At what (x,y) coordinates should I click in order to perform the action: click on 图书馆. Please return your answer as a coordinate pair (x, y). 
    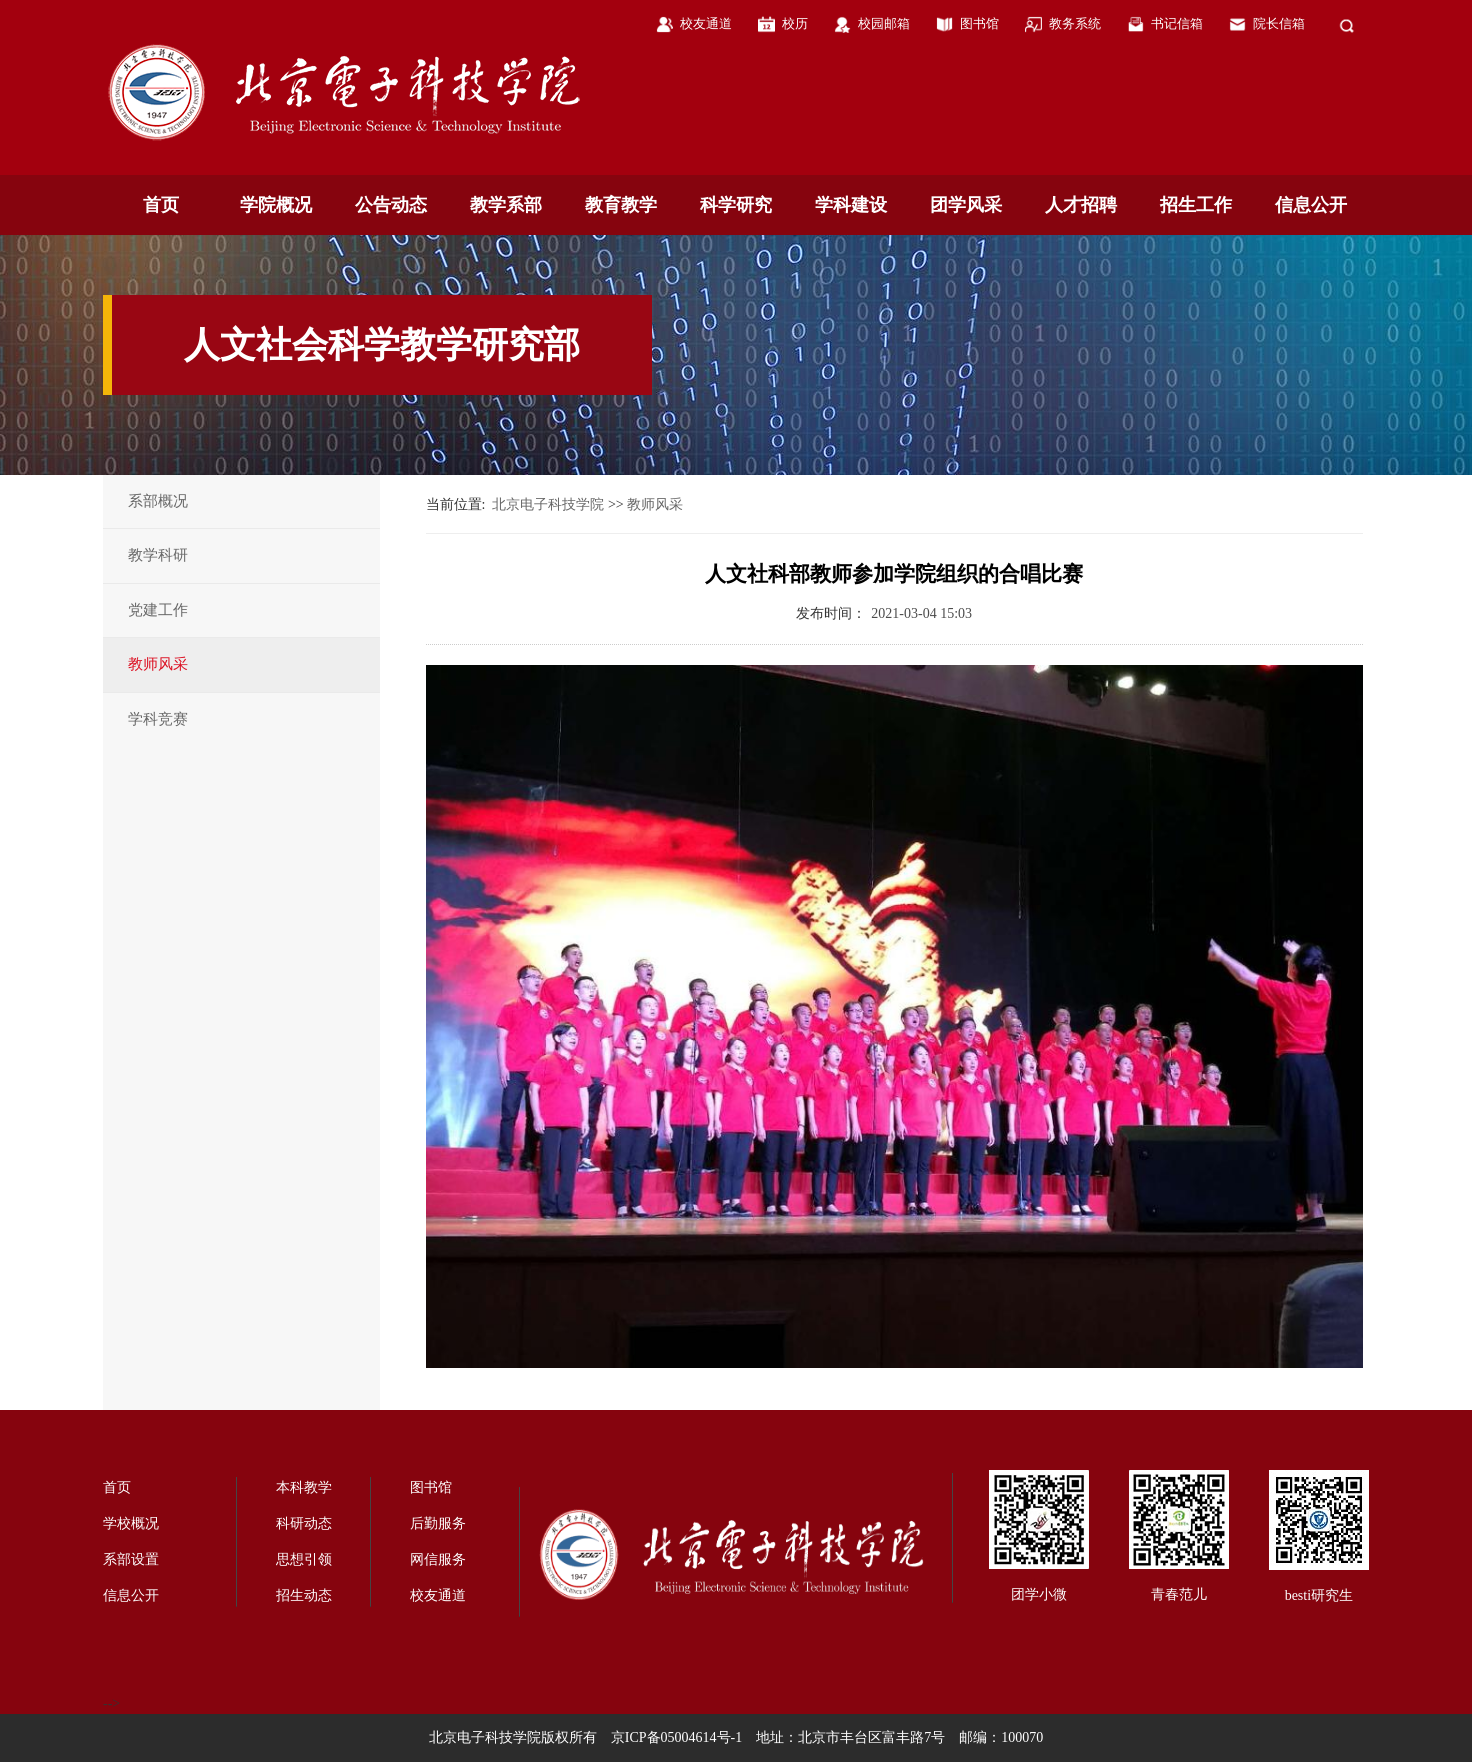
    Looking at the image, I should click on (979, 23).